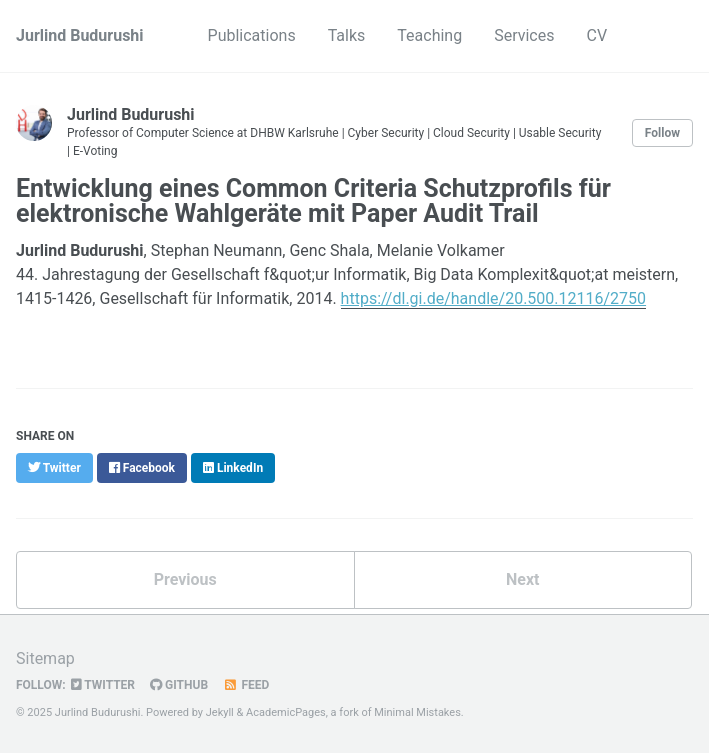  I want to click on AcademicPages, so click(286, 712).